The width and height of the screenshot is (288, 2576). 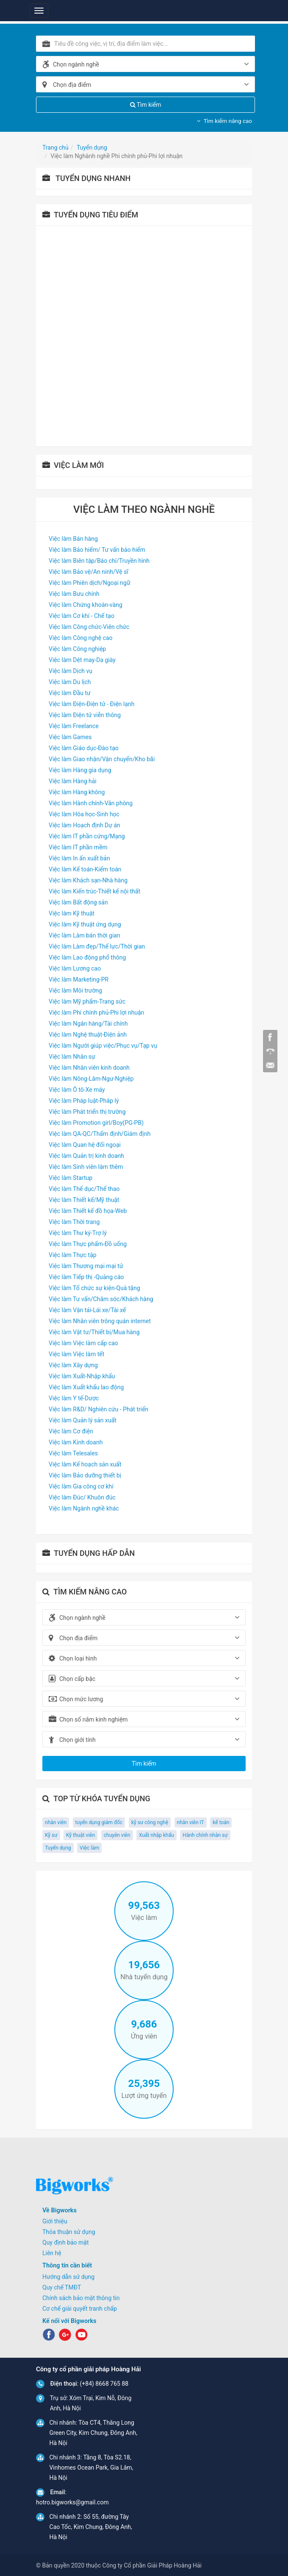 I want to click on Việc làm Cơ điện, so click(x=71, y=1431).